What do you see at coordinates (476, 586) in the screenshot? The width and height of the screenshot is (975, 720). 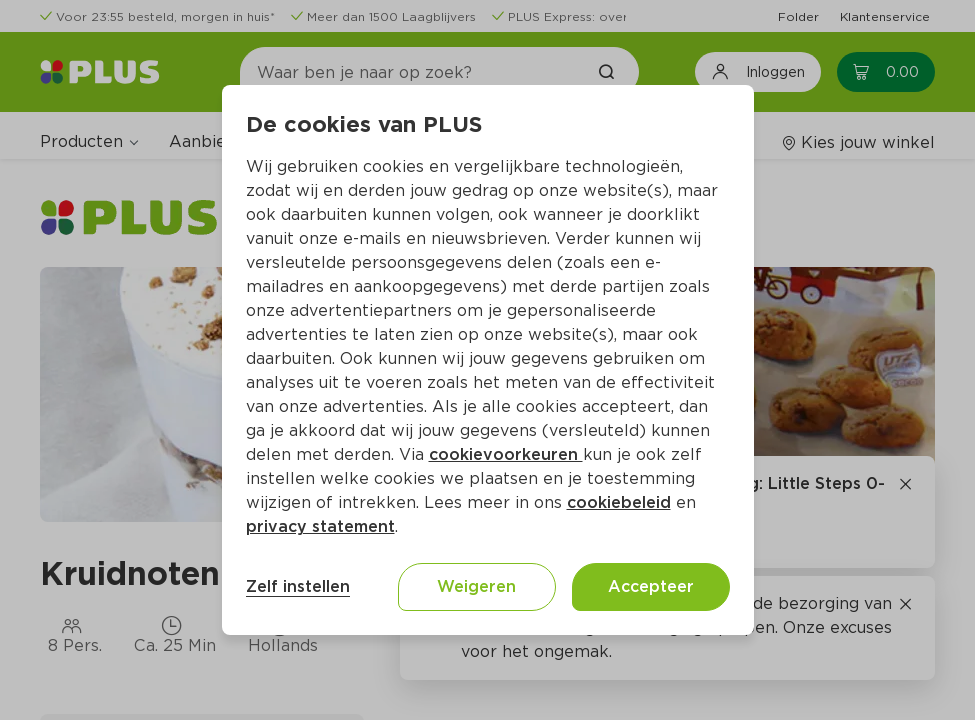 I see `Weigeren` at bounding box center [476, 586].